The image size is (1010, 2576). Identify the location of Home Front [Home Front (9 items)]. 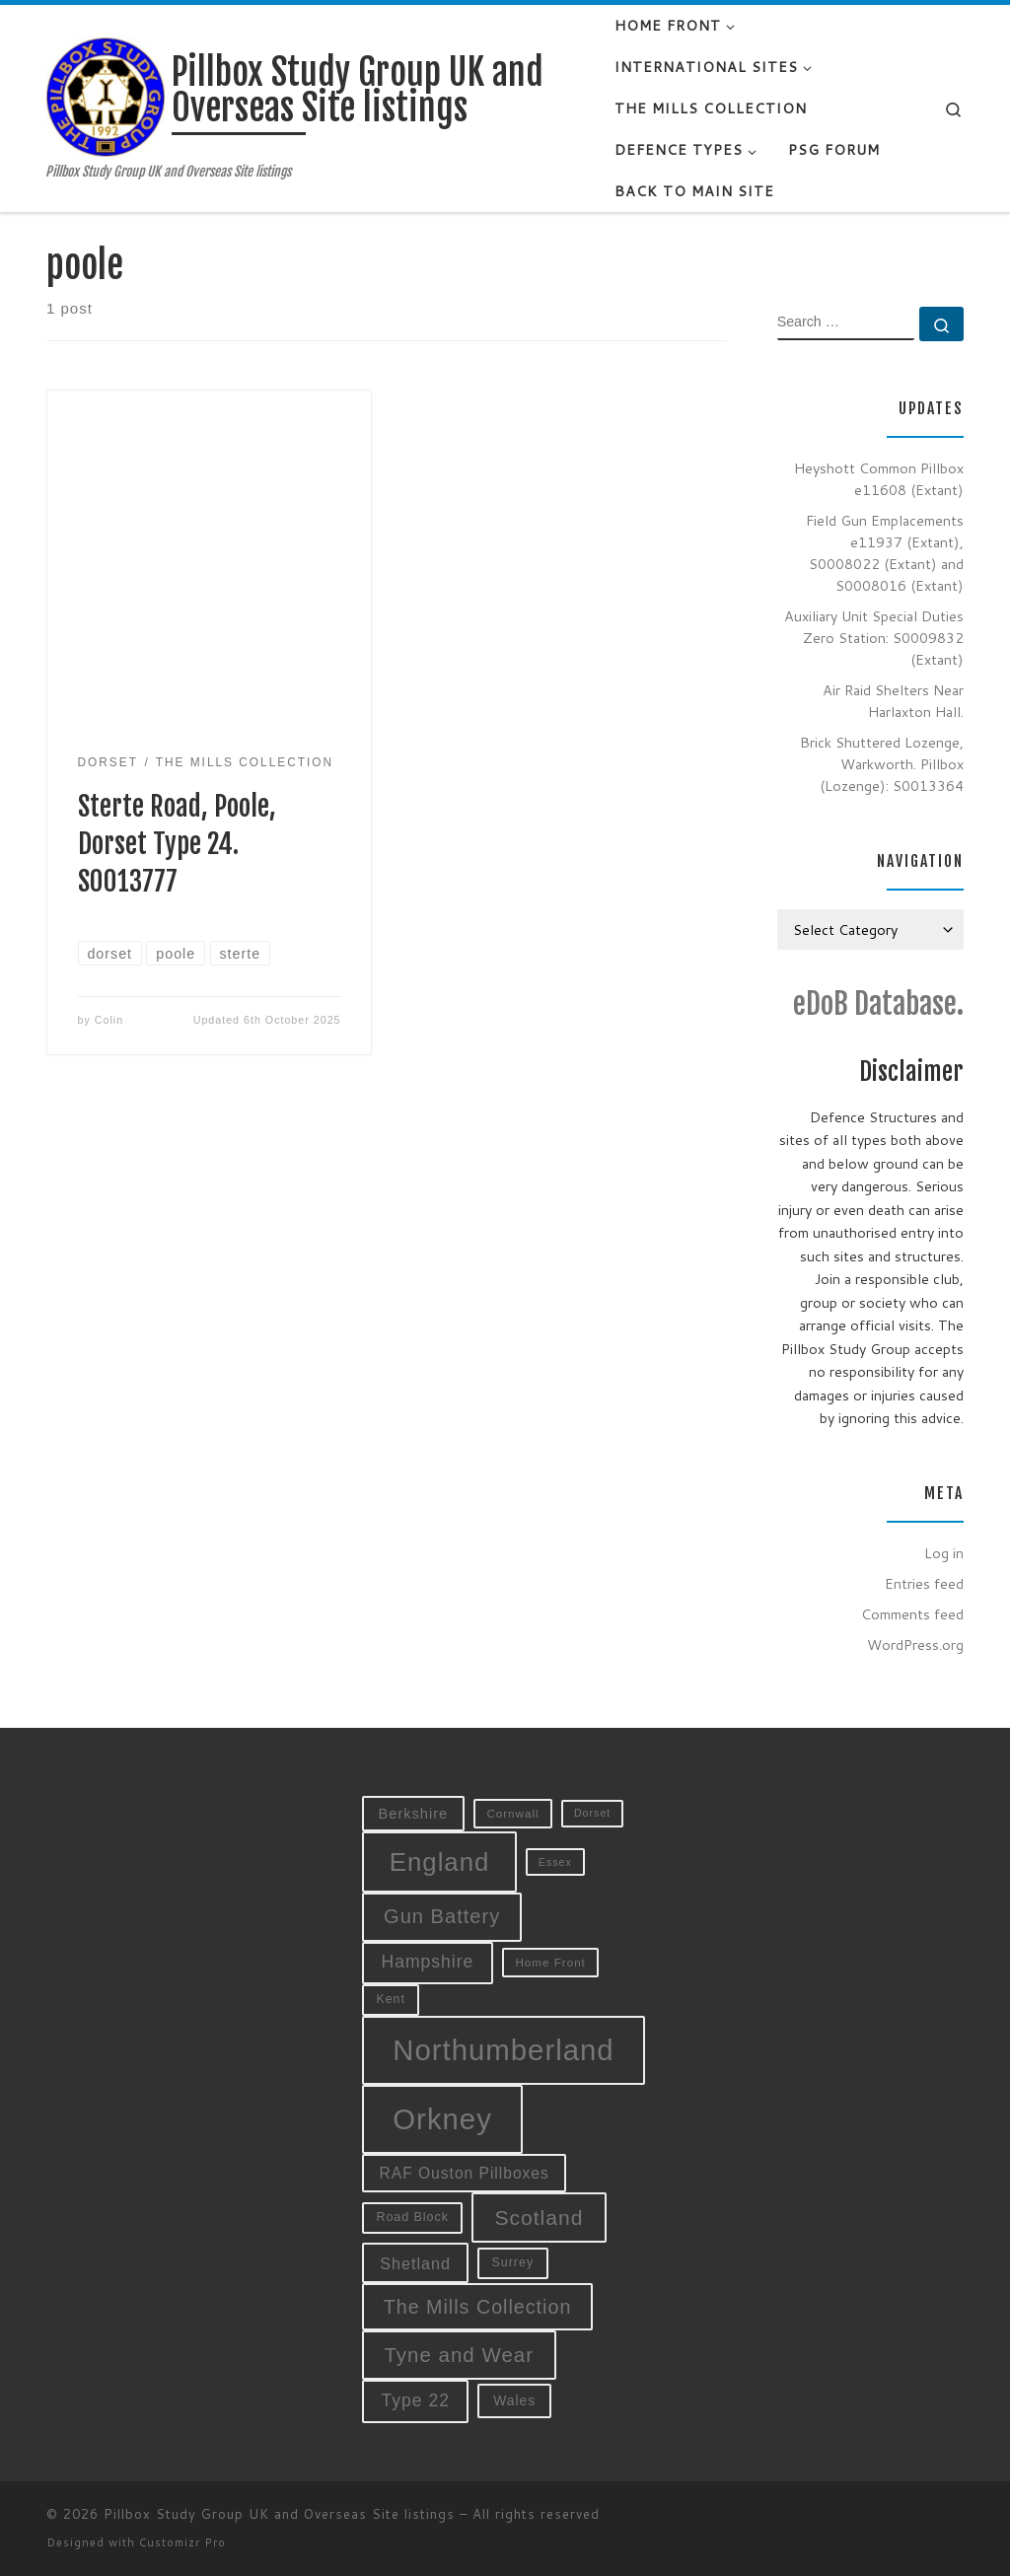
(550, 1962).